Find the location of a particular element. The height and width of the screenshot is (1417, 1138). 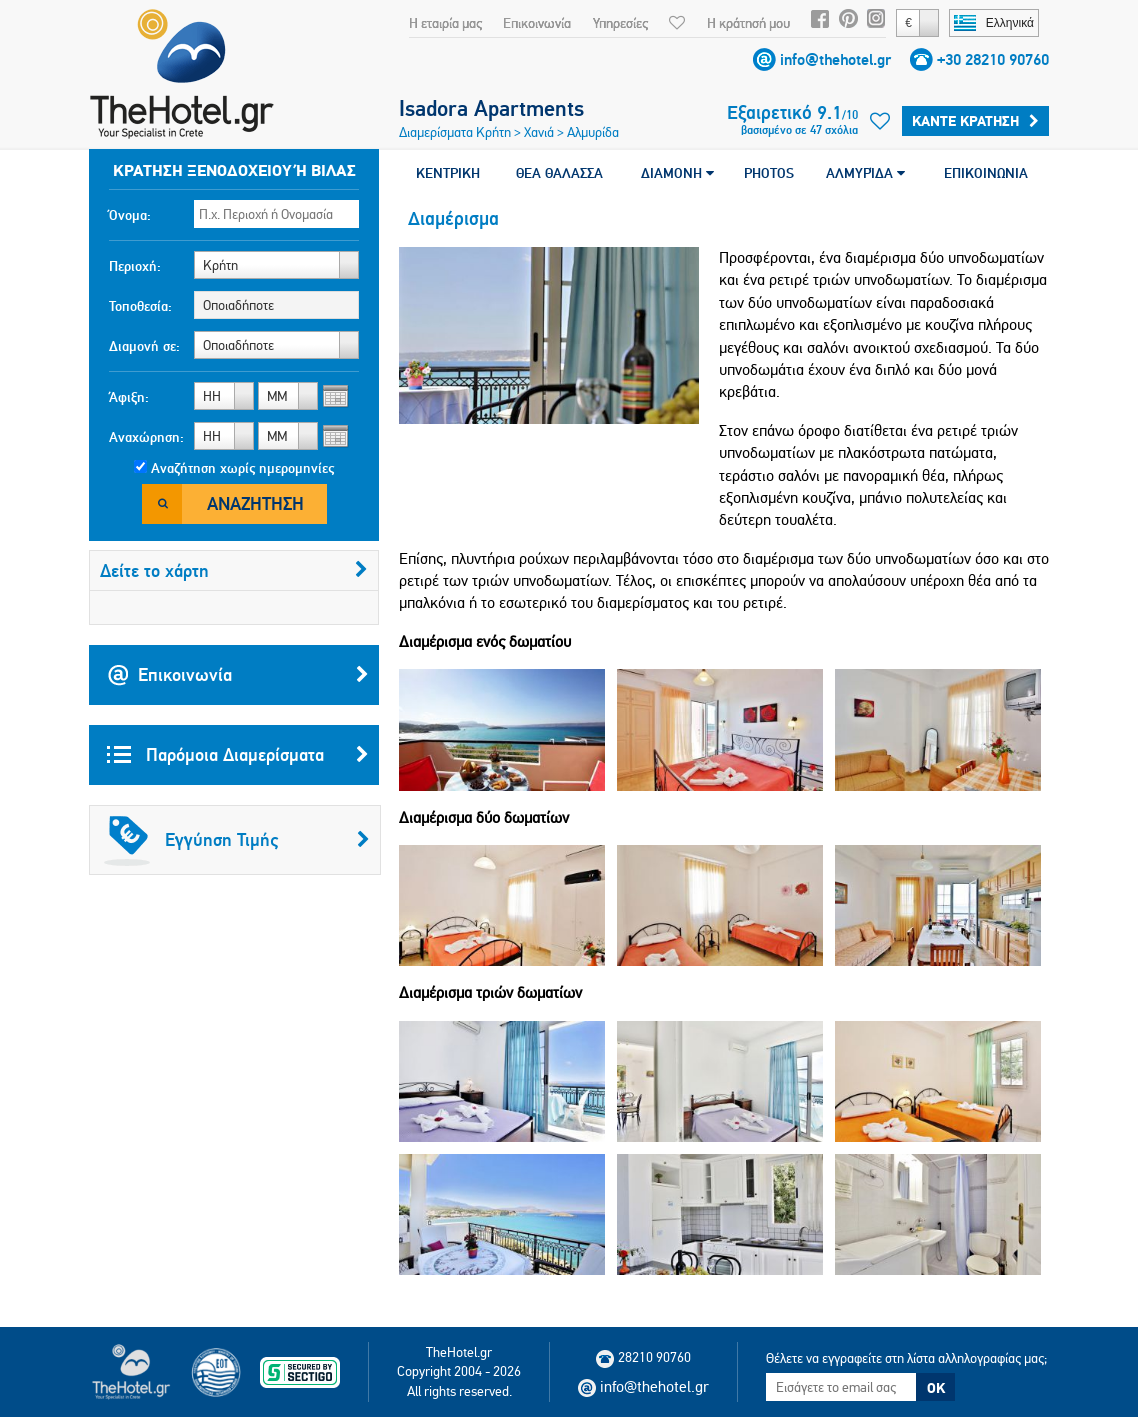

Διαμονή σε: is located at coordinates (144, 346).